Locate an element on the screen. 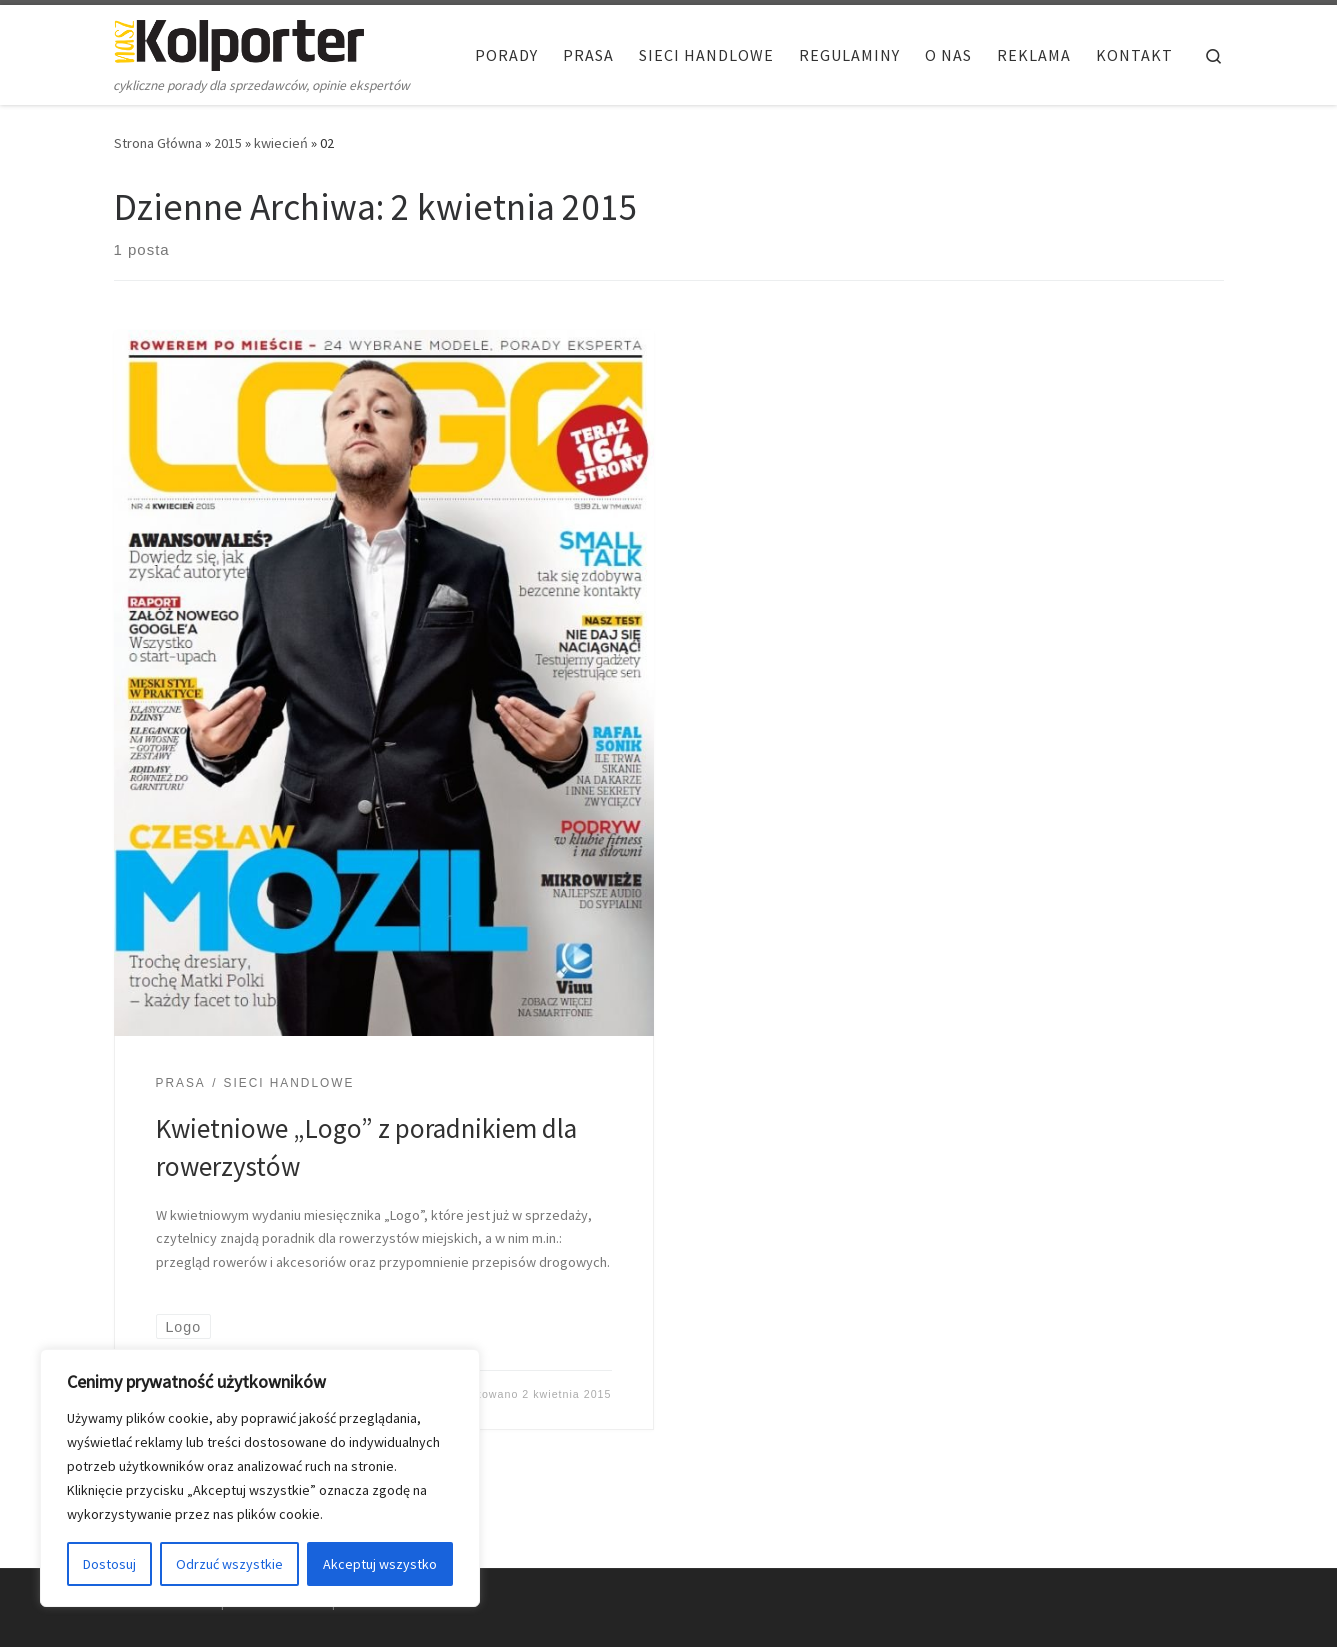  2015 is located at coordinates (228, 143).